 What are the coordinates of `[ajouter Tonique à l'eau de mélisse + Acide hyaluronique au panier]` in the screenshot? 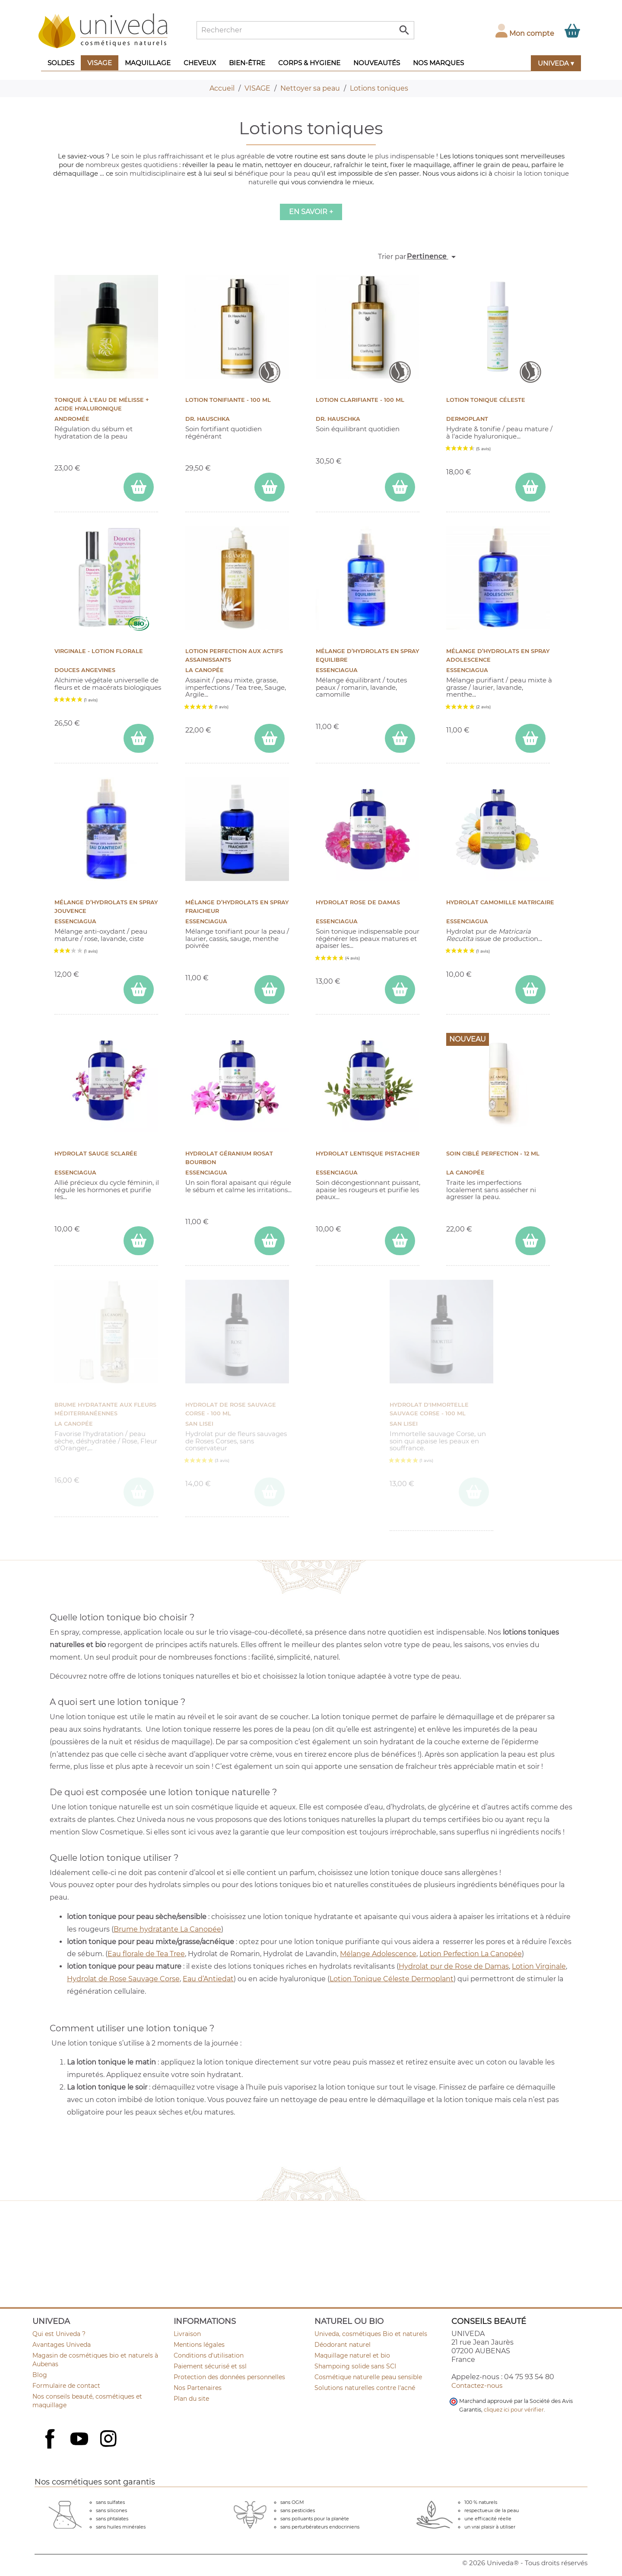 It's located at (139, 487).